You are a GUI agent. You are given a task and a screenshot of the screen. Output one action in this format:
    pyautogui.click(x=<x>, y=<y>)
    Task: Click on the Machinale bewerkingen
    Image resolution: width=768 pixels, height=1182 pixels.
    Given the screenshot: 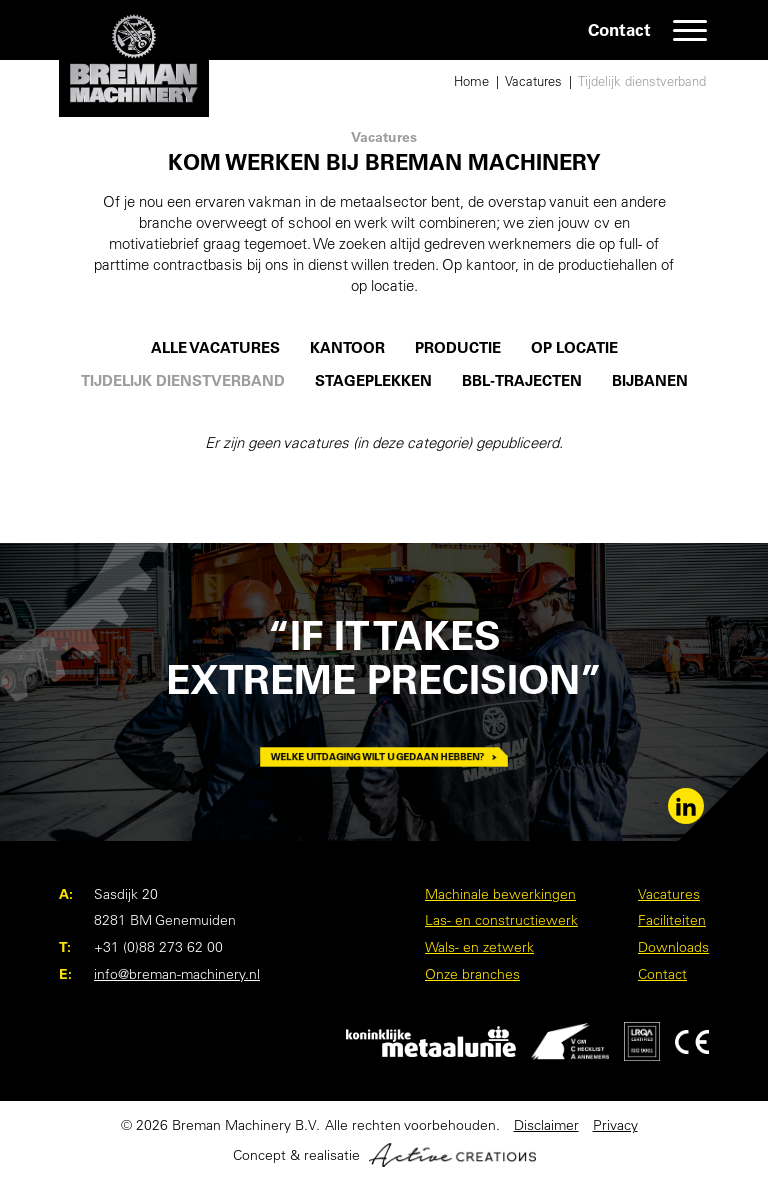 What is the action you would take?
    pyautogui.click(x=500, y=894)
    